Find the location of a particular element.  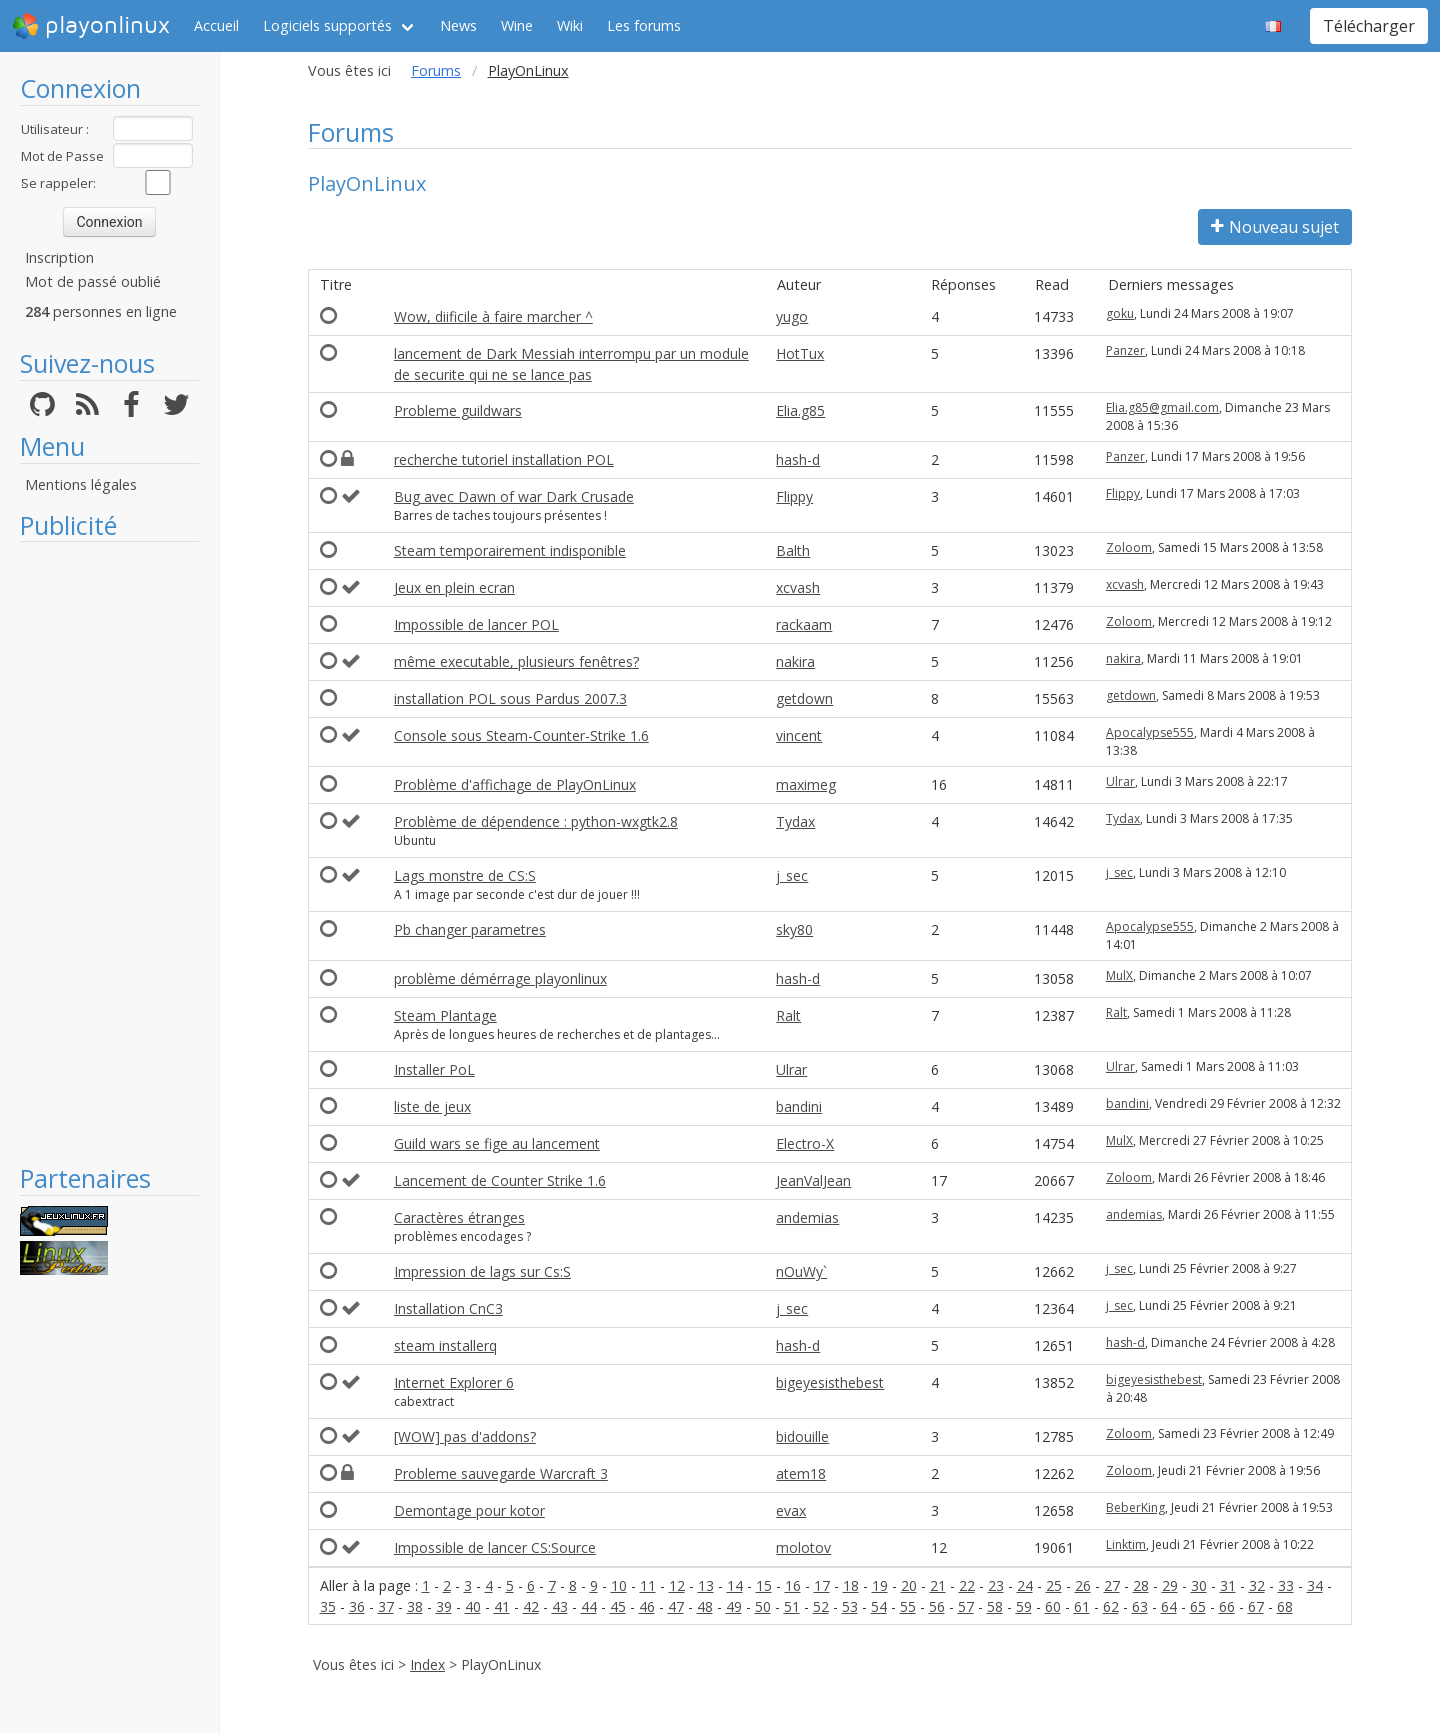

Problème de dépendence : python-wxgtk2.8 is located at coordinates (536, 821).